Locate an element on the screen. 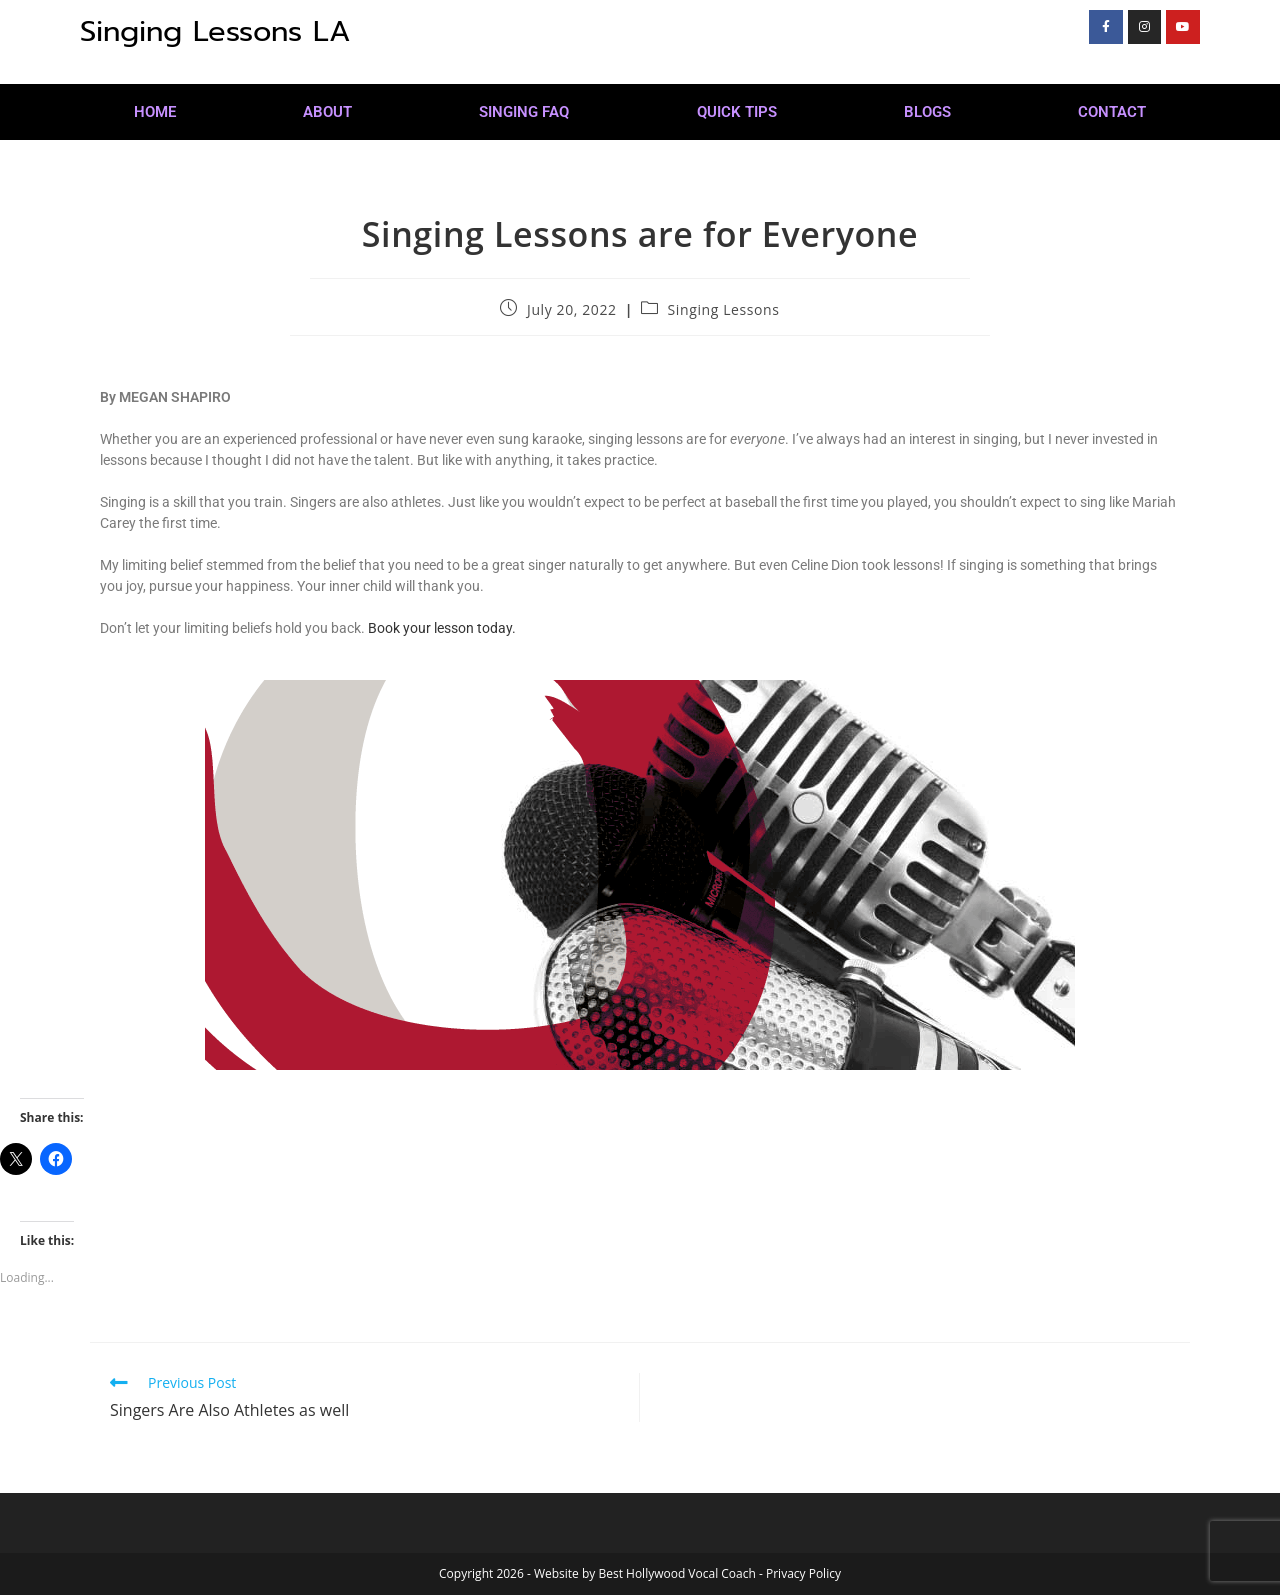  Home is located at coordinates (155, 112).